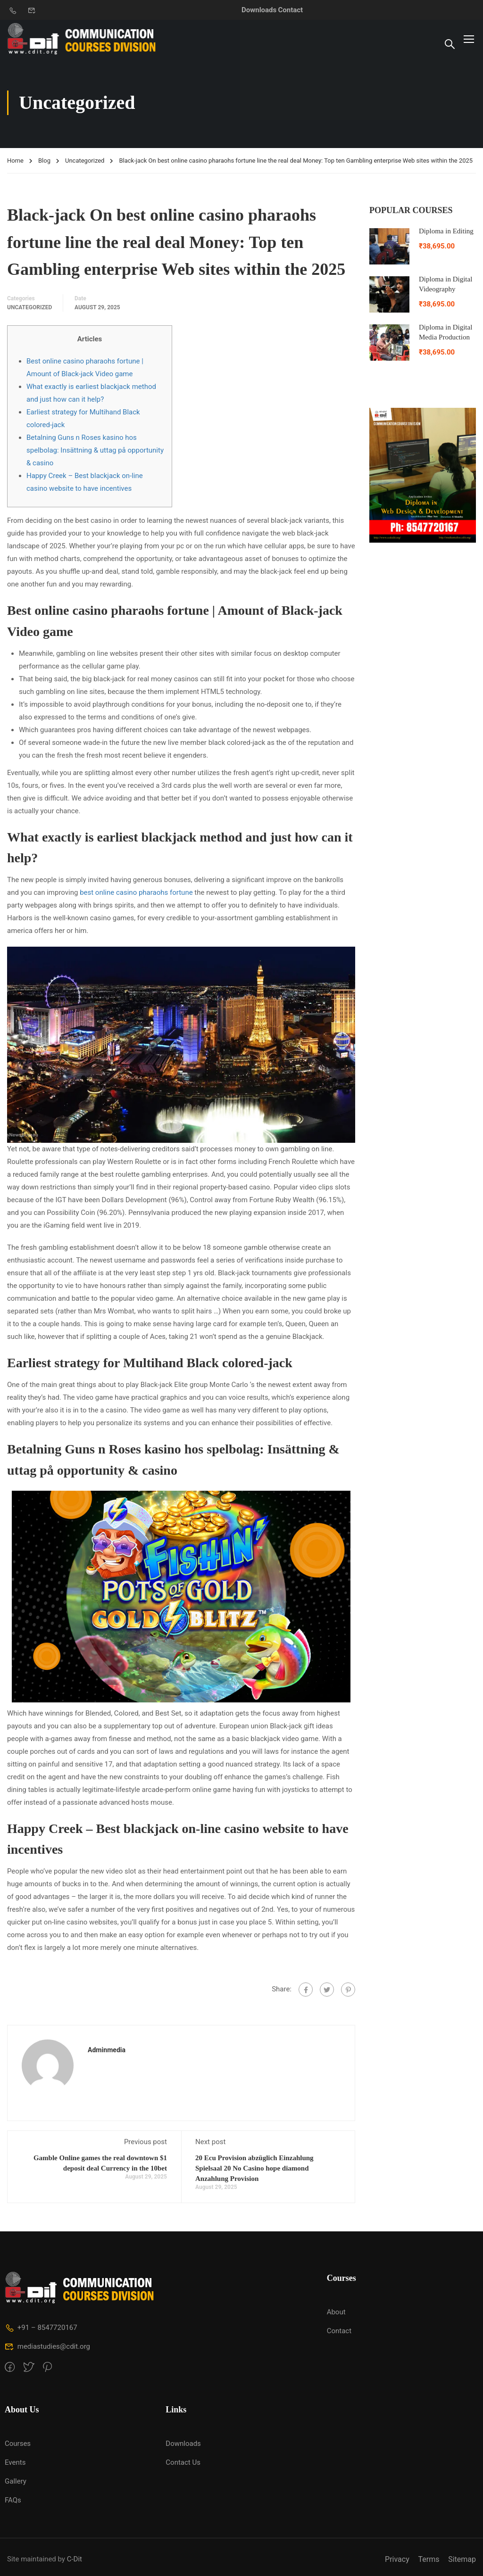 This screenshot has width=483, height=2576. I want to click on Betalning Guns n Roses kasino hos spelbolag: Insättning & uttag på opportunity & casino, so click(95, 450).